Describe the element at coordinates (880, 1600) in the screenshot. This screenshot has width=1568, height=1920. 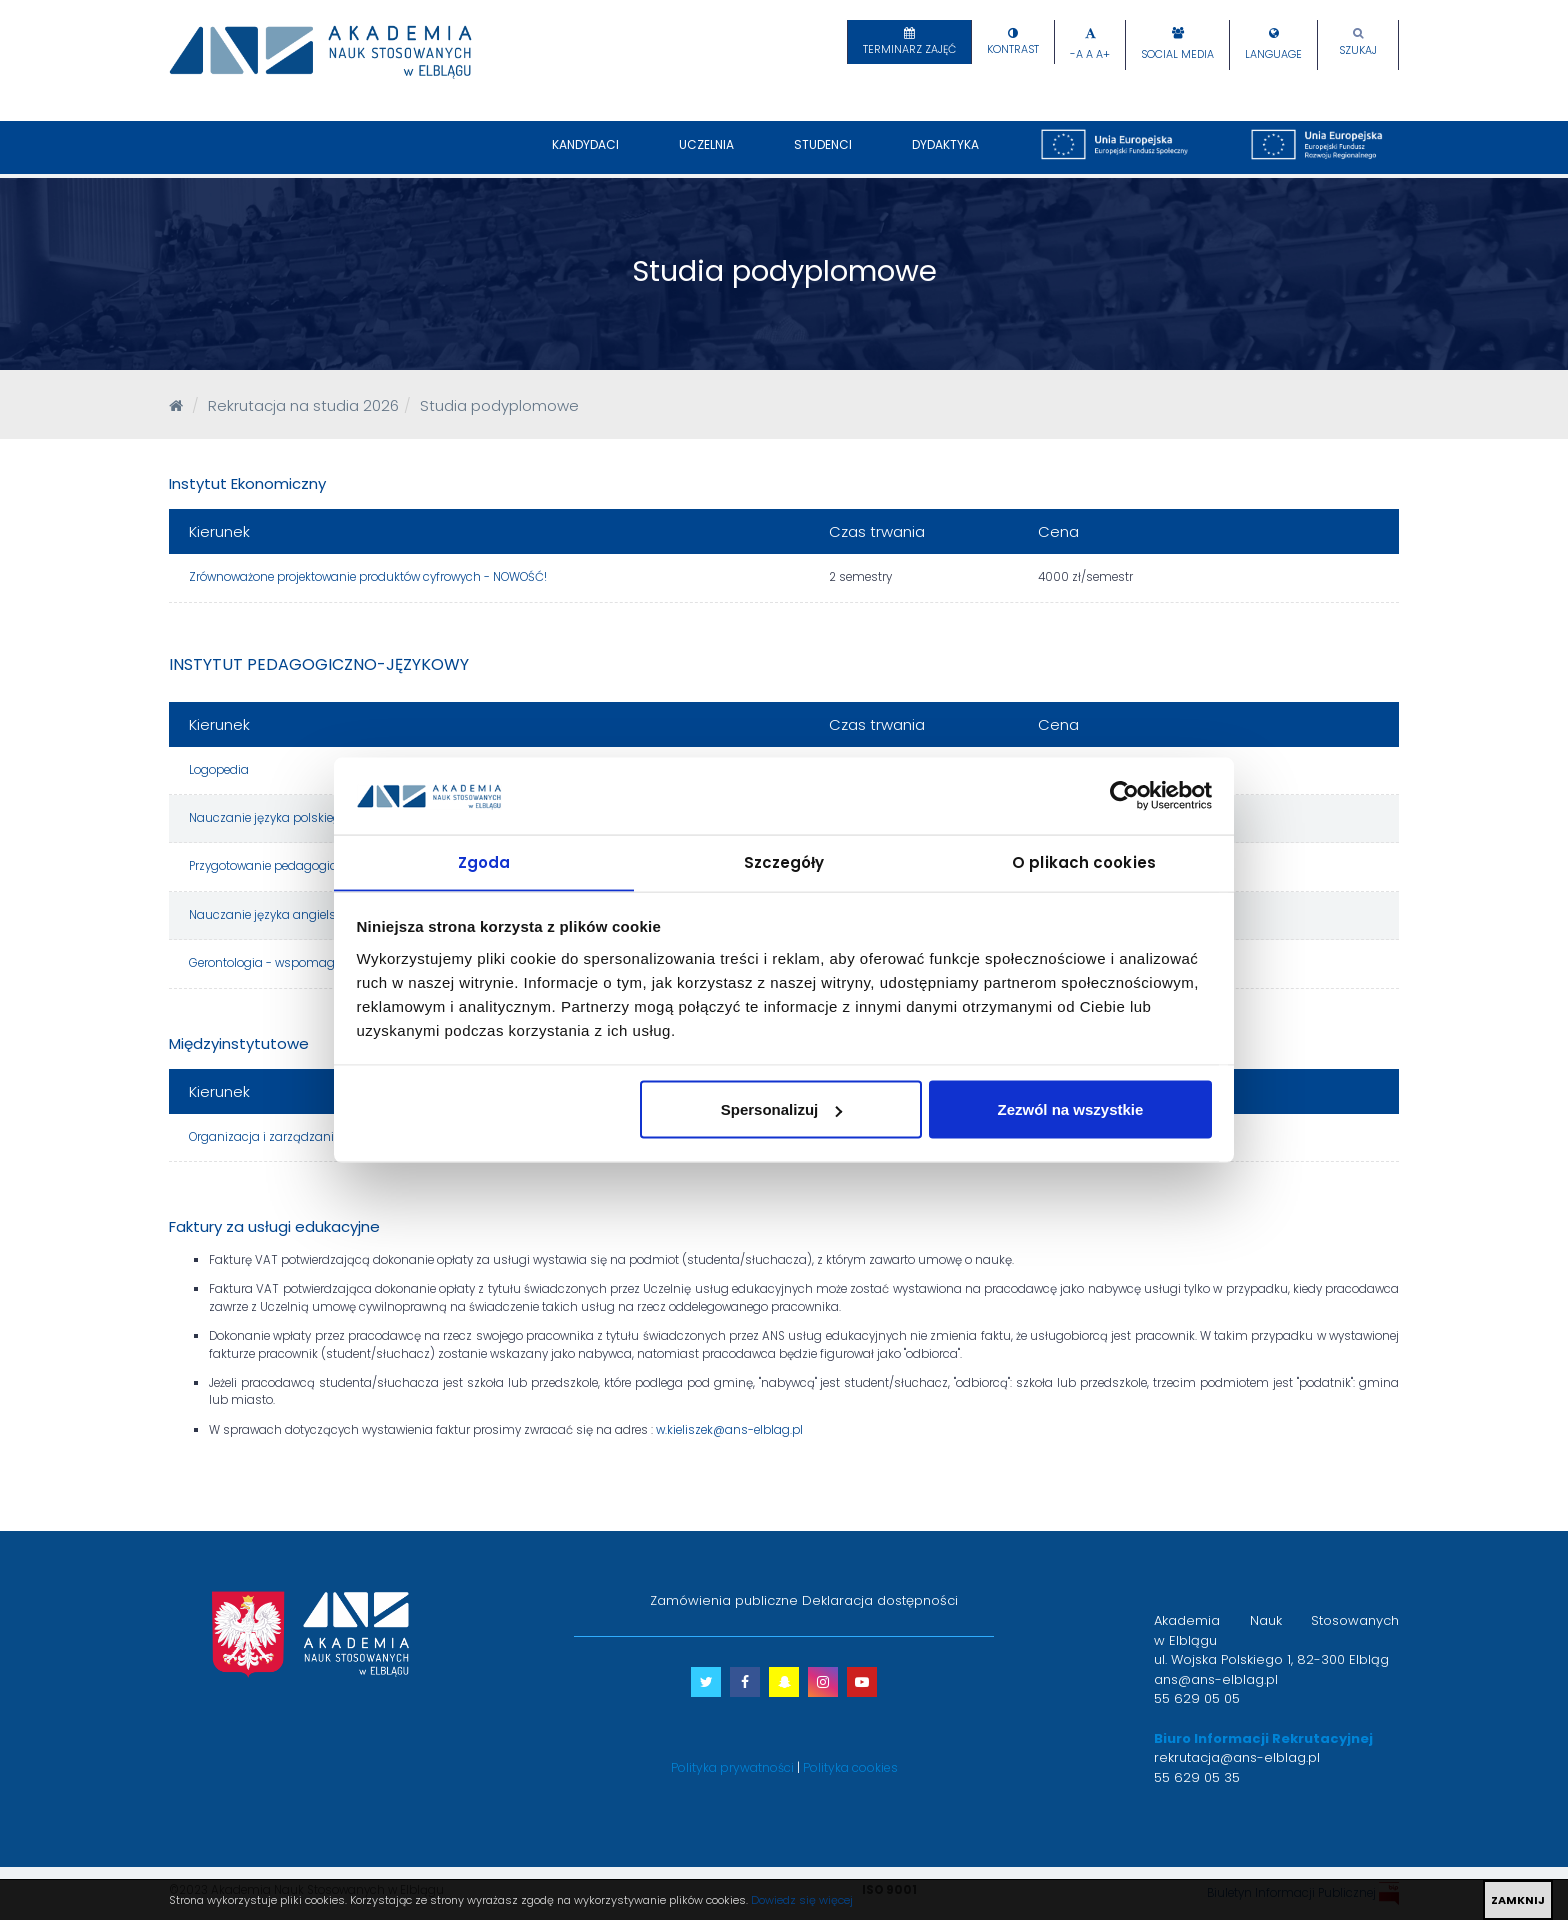
I see `Deklaracja dostępności` at that location.